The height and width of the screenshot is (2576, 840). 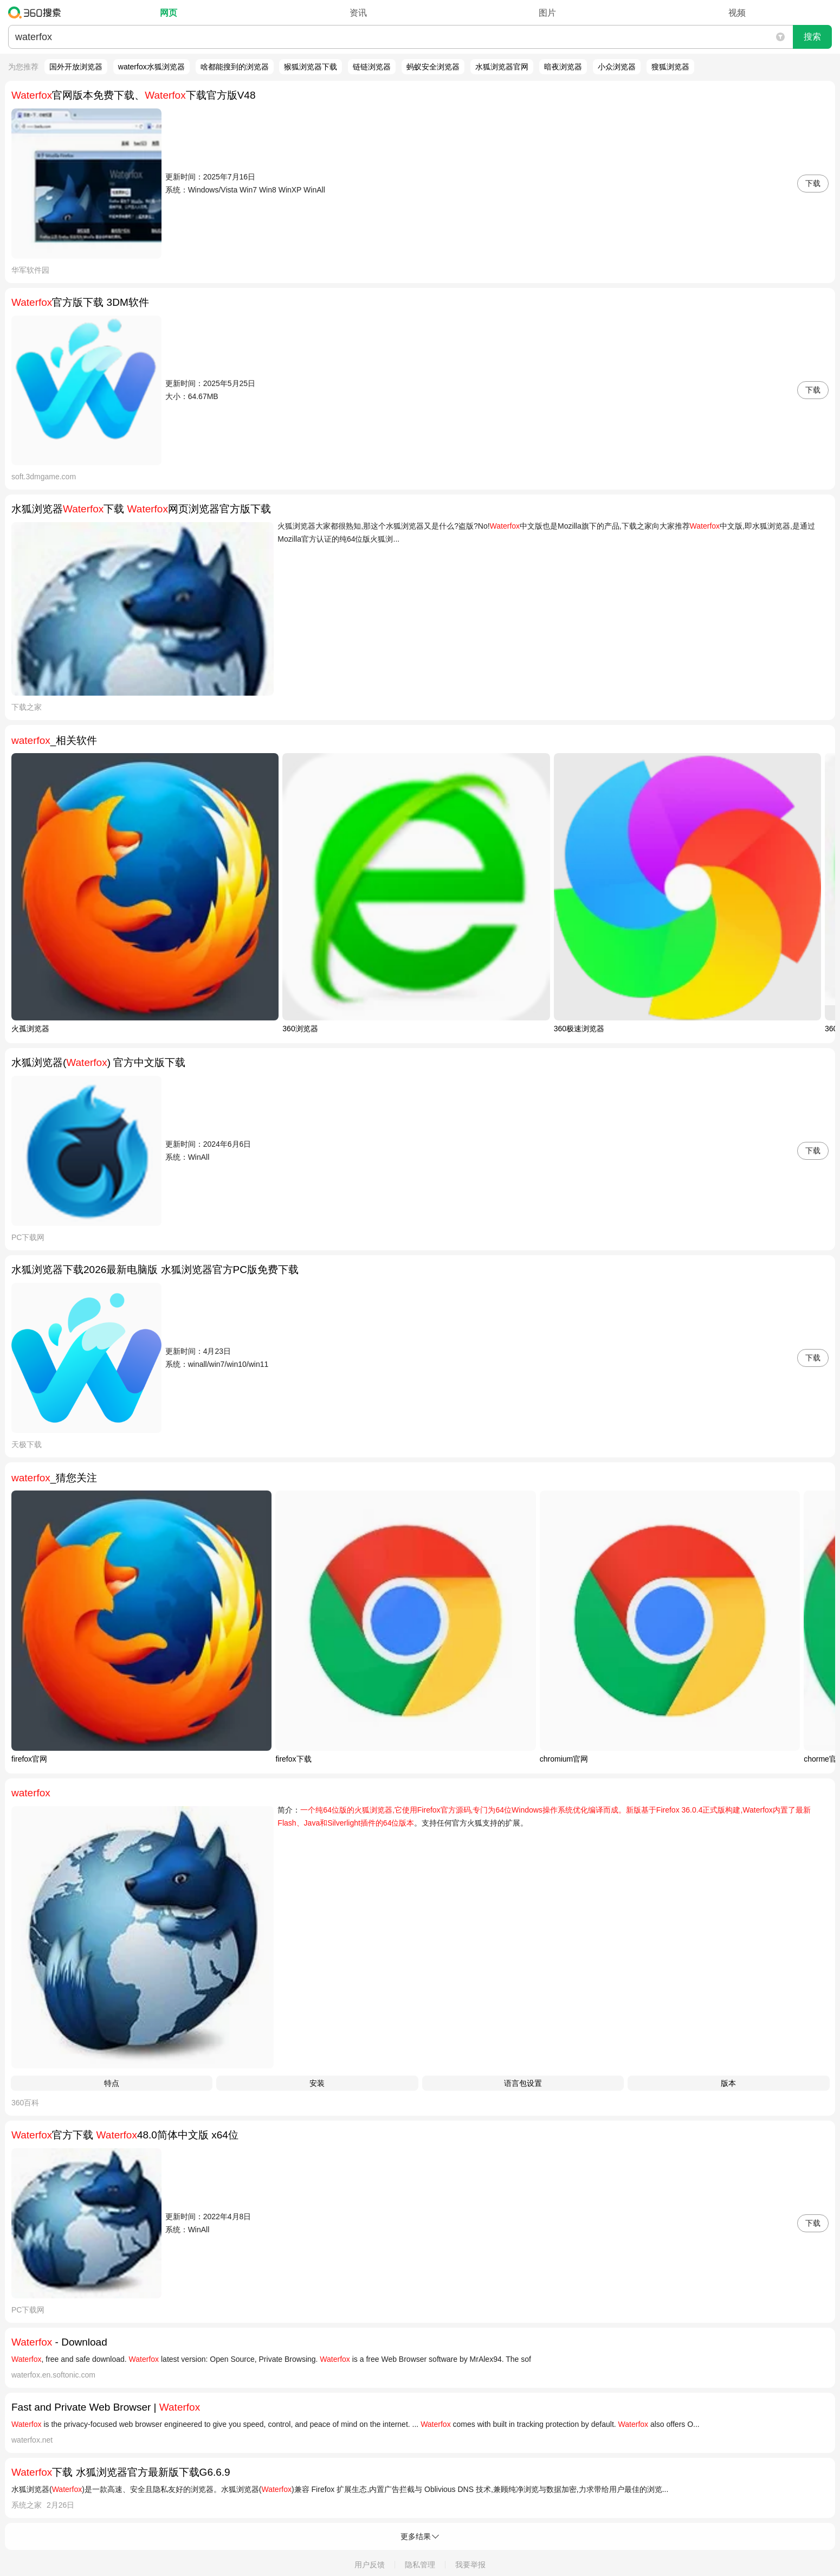 What do you see at coordinates (37, 12) in the screenshot?
I see `360搜索` at bounding box center [37, 12].